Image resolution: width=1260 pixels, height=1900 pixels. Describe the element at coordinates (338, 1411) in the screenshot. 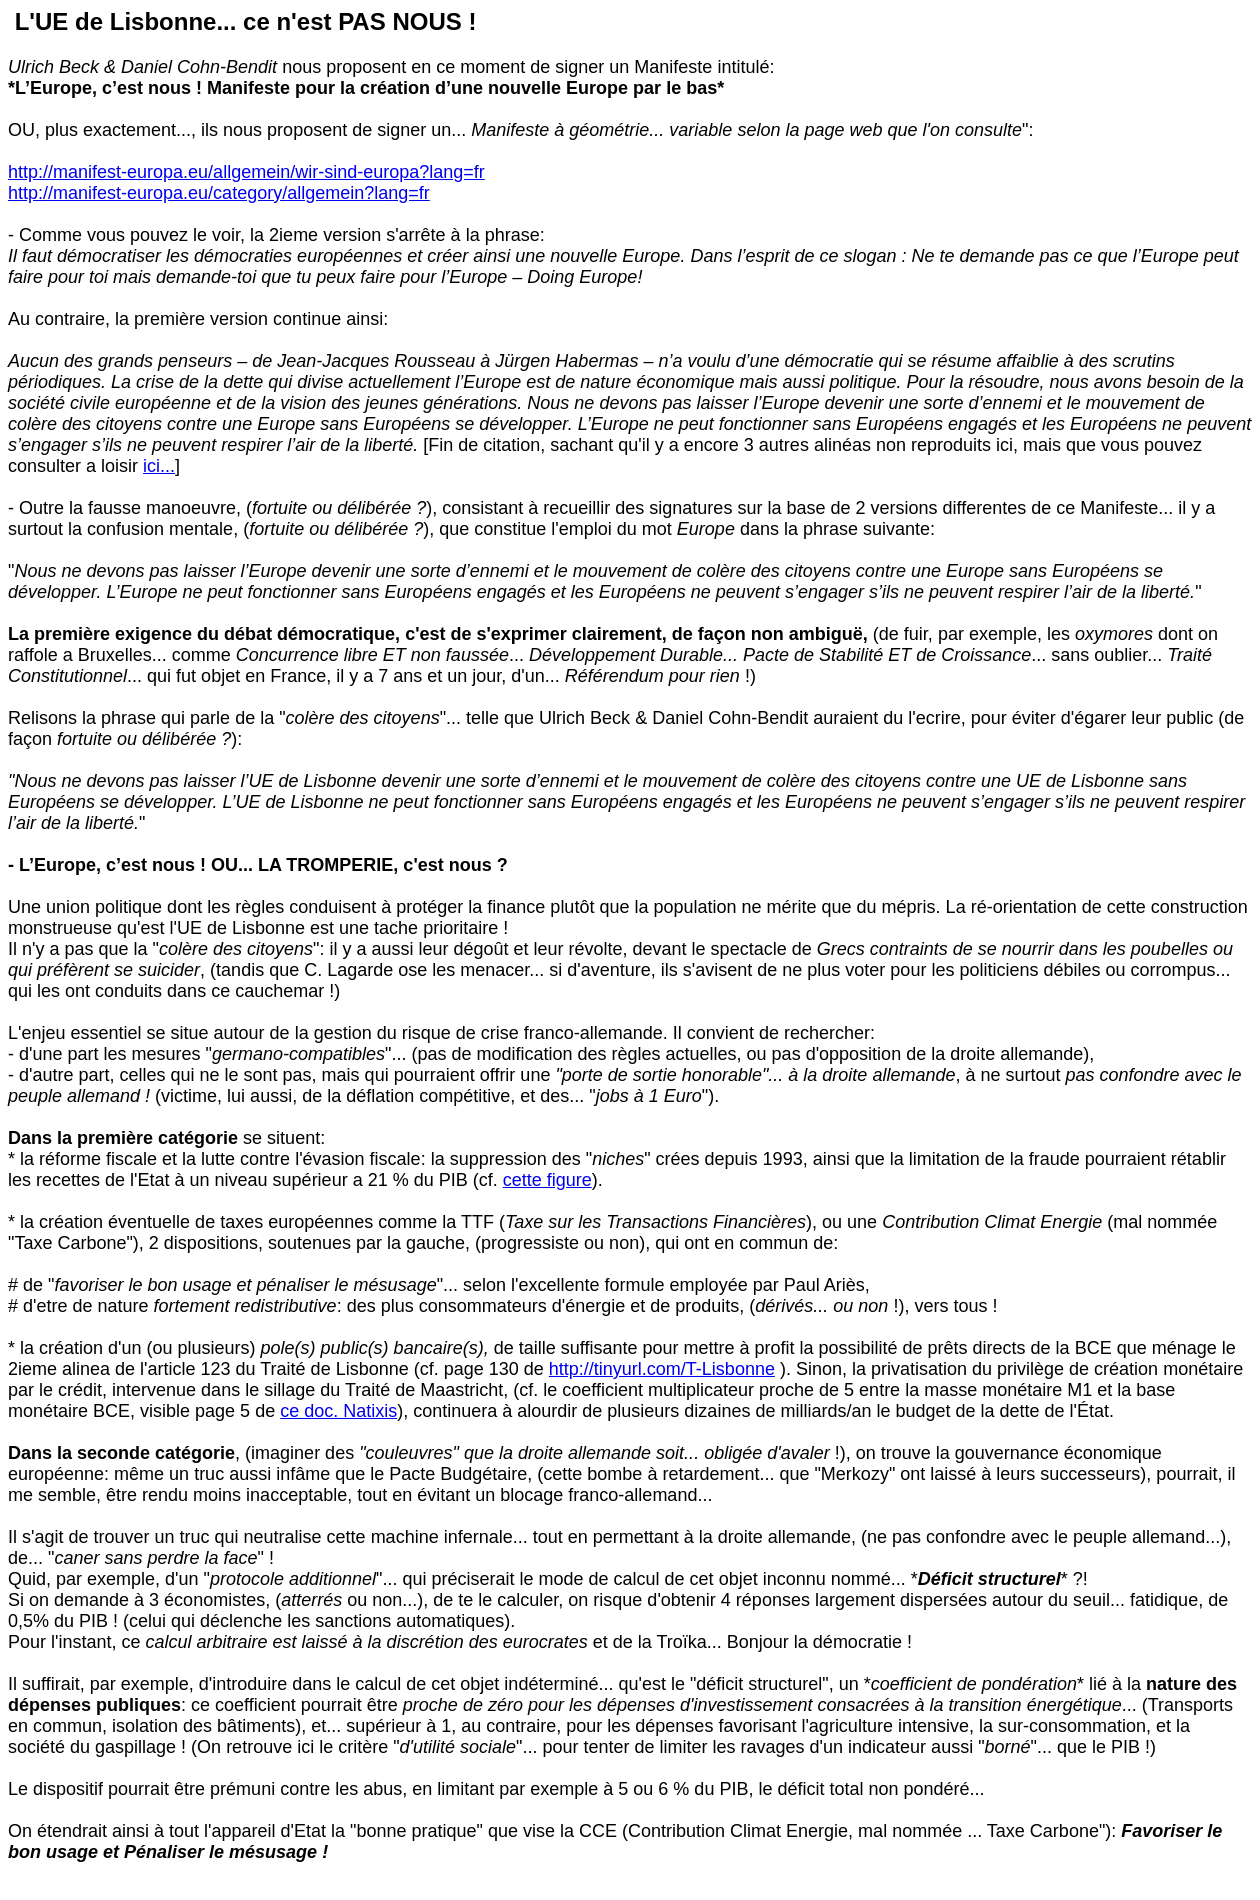

I see `ce doc. Natixis` at that location.